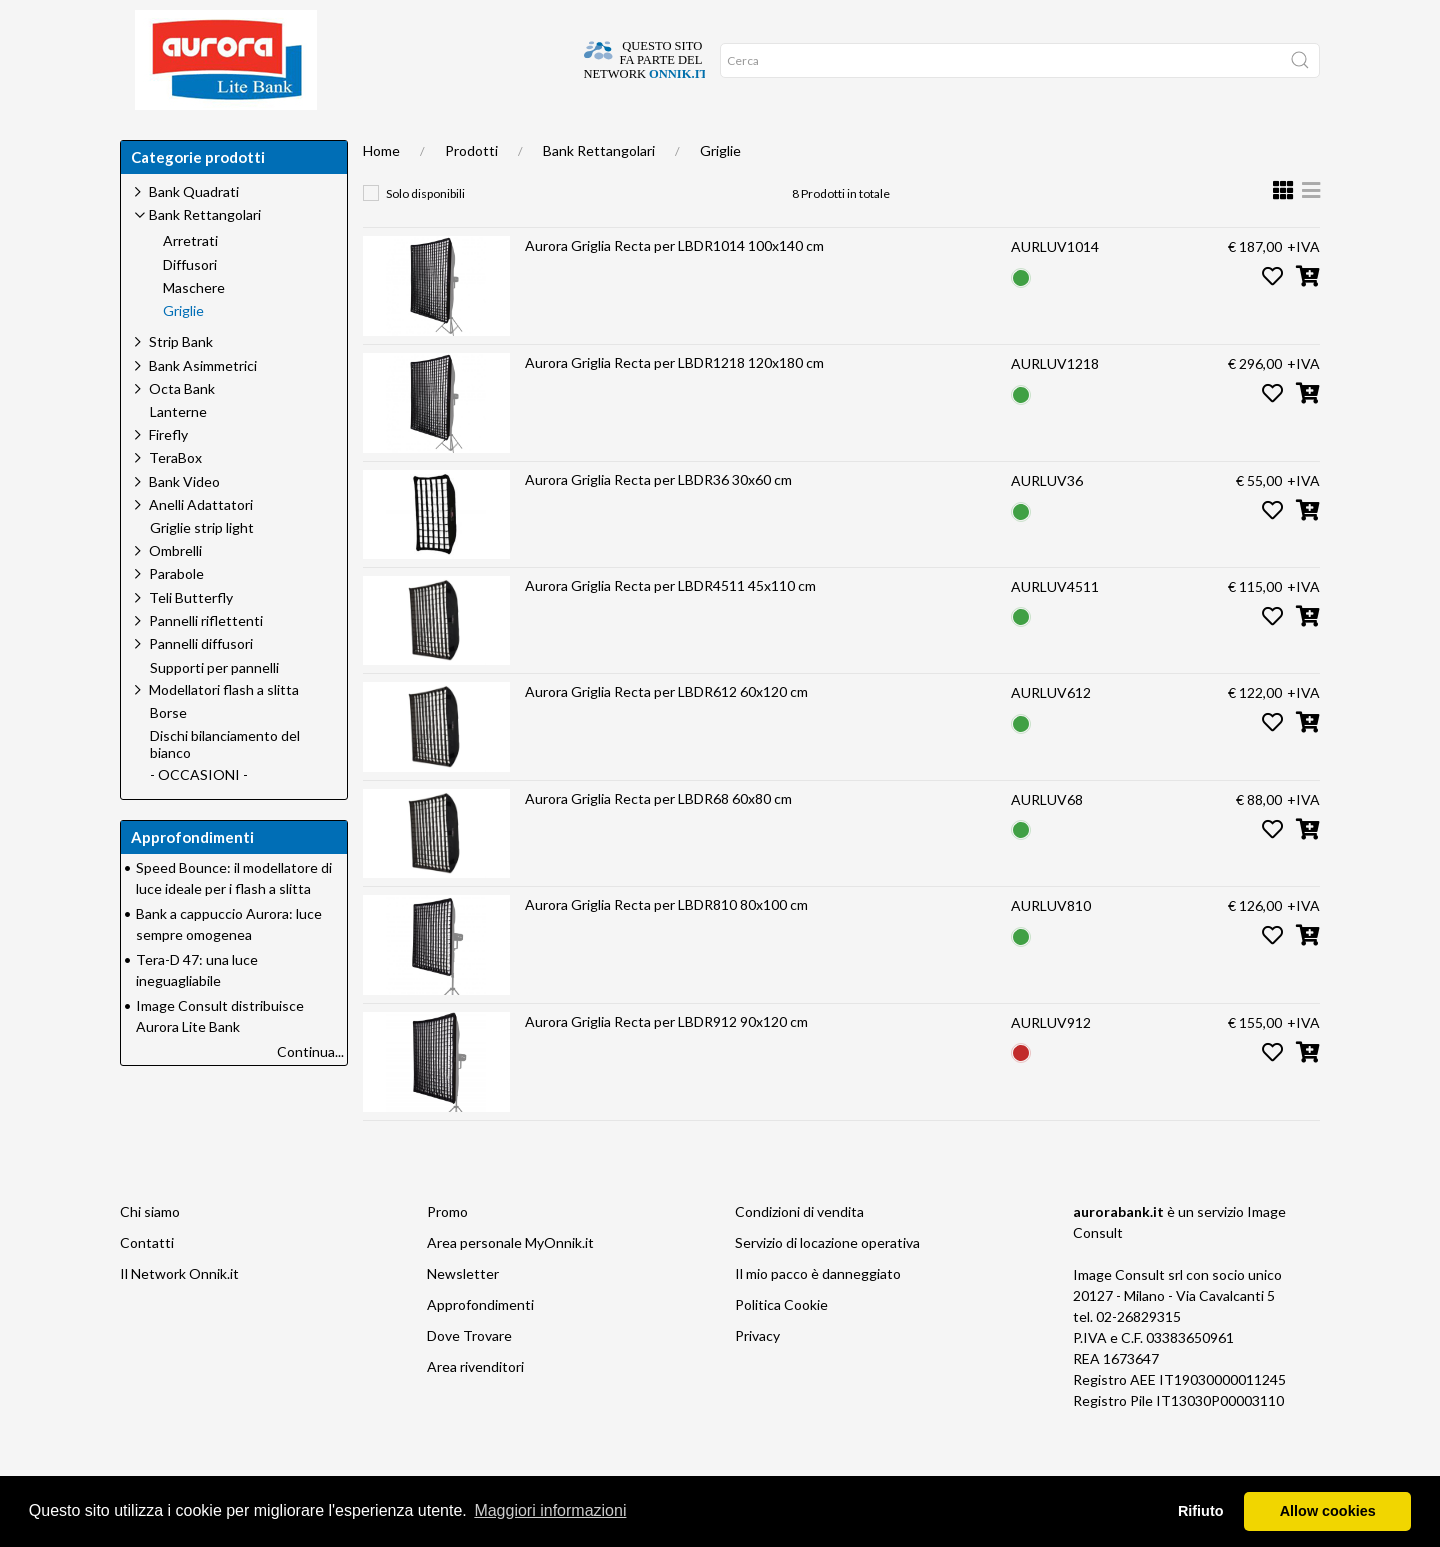  I want to click on Arretrati, so click(190, 281).